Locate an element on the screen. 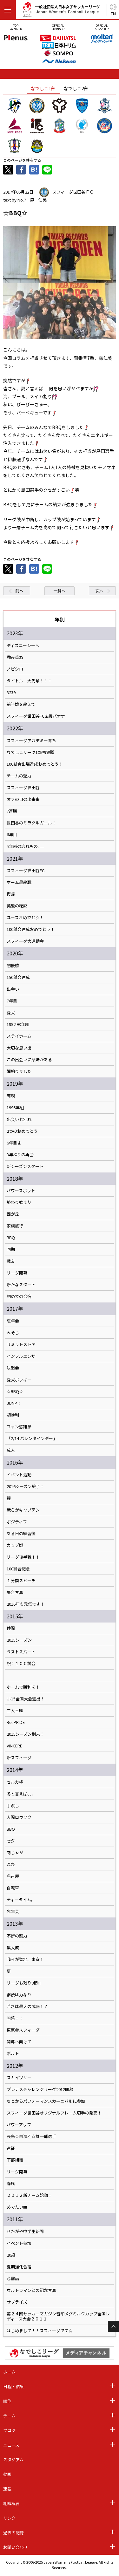  ホーム最終戦 is located at coordinates (19, 882).